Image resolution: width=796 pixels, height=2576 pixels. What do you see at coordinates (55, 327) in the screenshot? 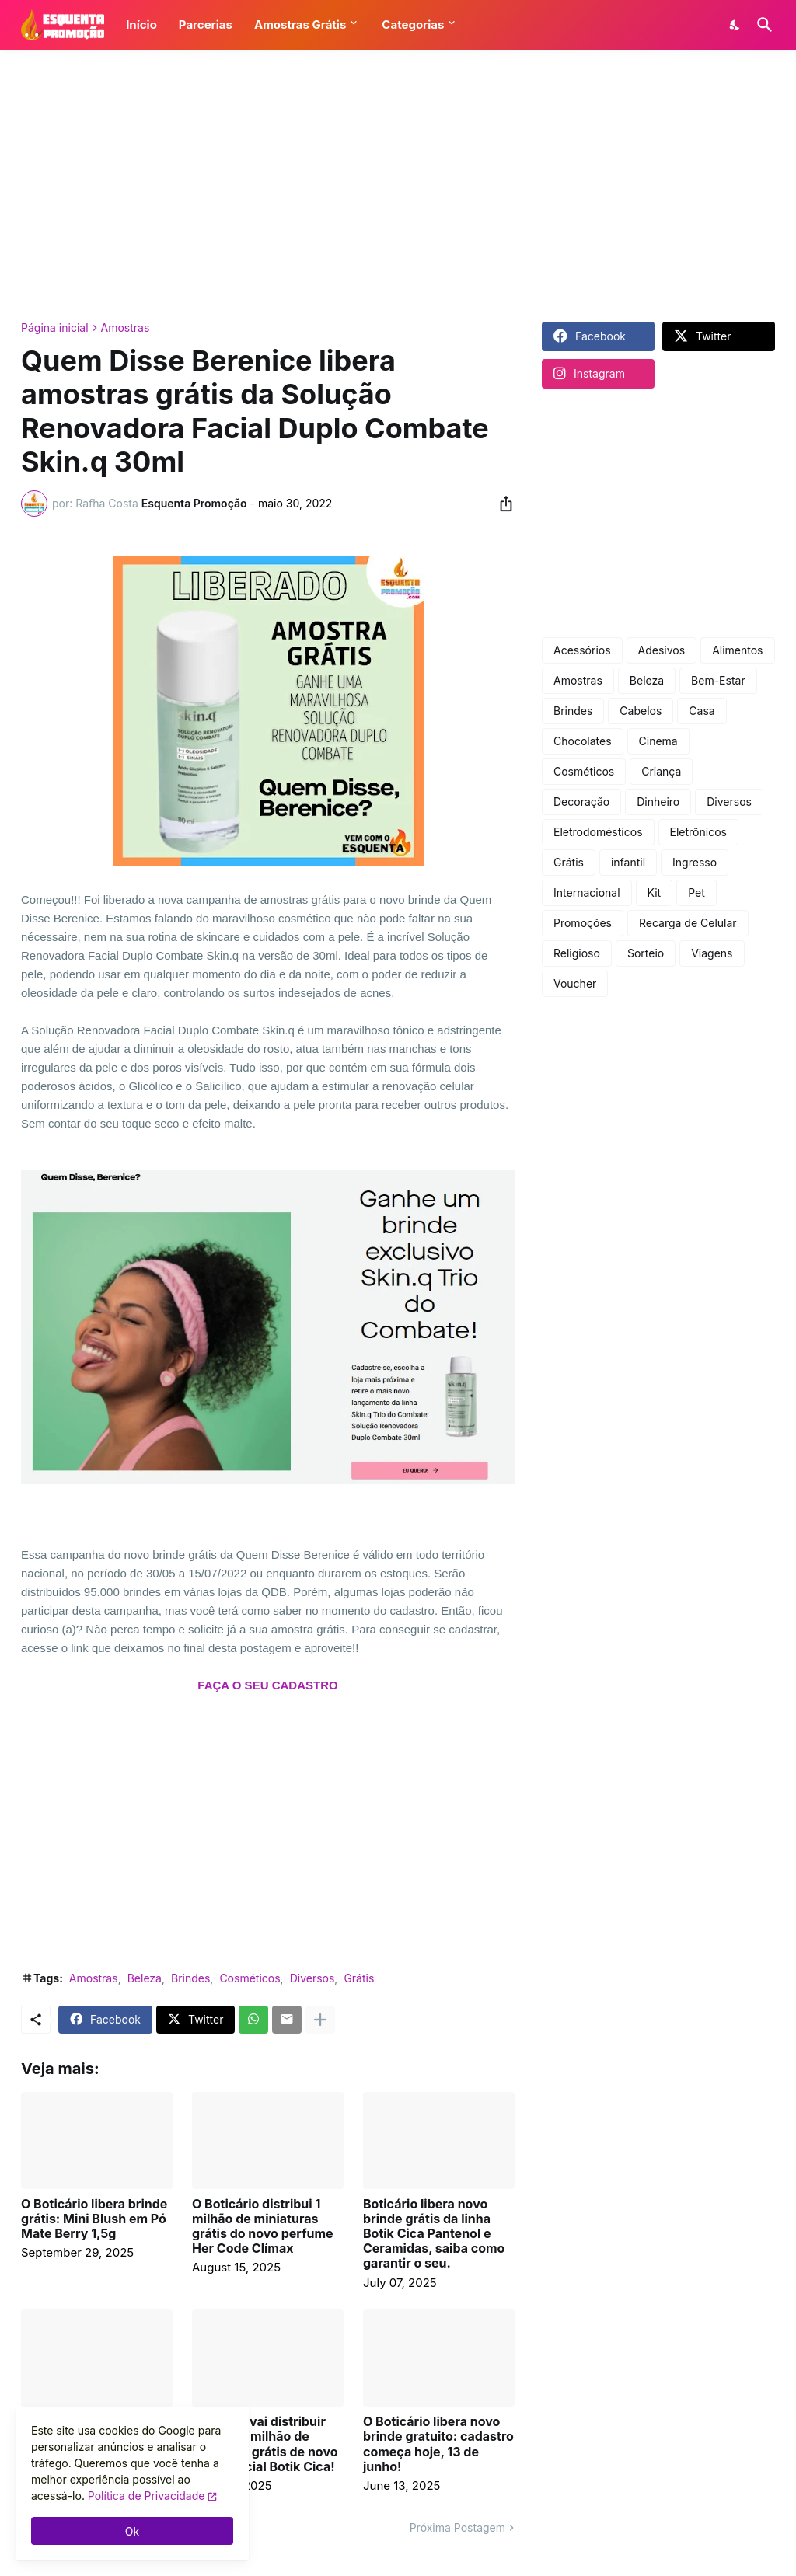
I see `Página inicial` at bounding box center [55, 327].